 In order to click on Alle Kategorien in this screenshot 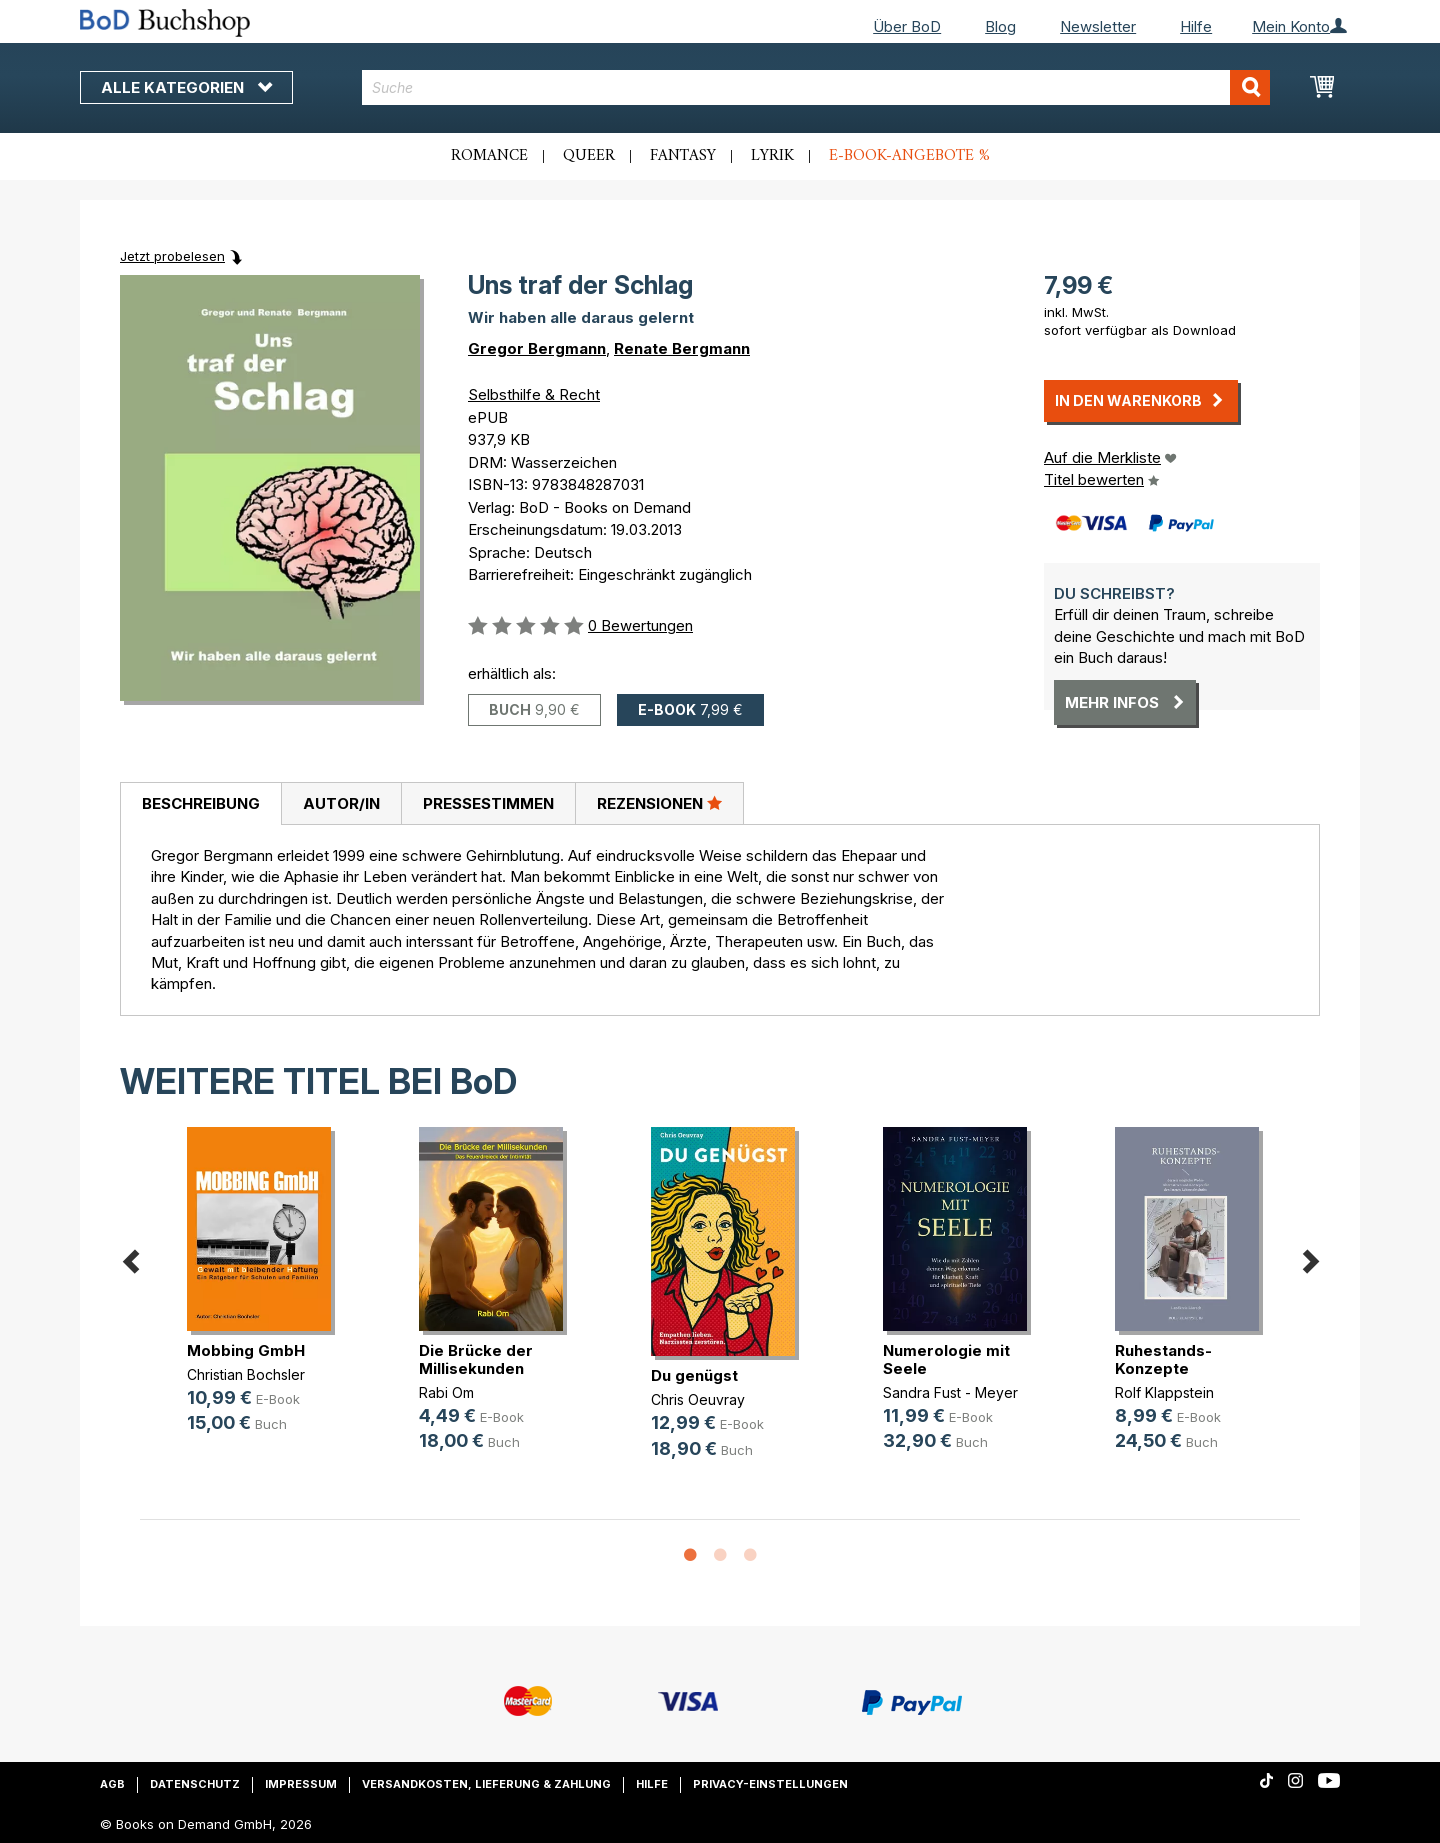, I will do `click(186, 87)`.